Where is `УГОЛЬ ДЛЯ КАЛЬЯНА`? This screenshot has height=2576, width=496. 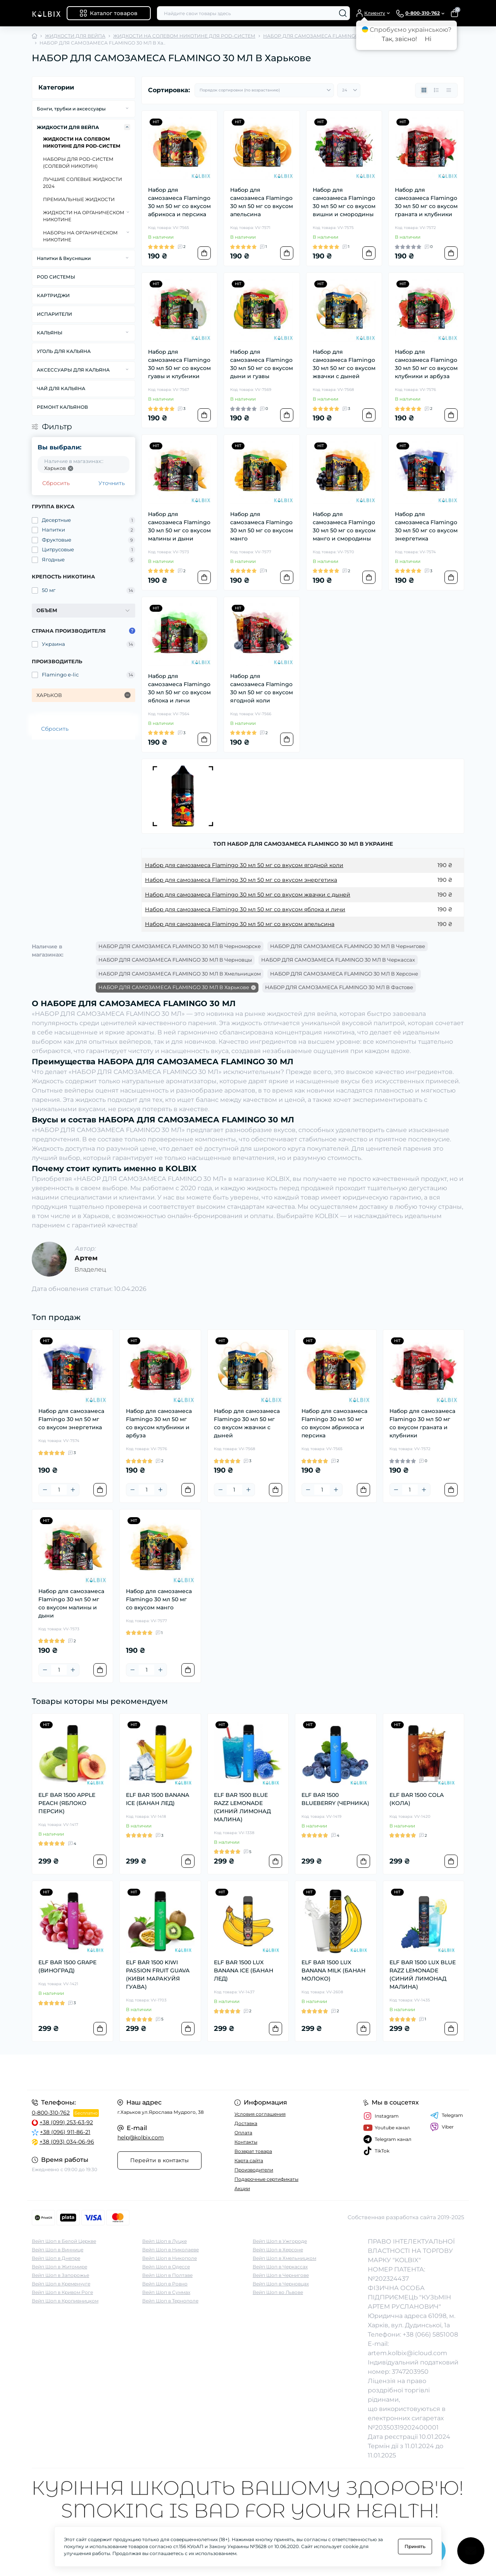 УГОЛЬ ДЛЯ КАЛЬЯНА is located at coordinates (64, 351).